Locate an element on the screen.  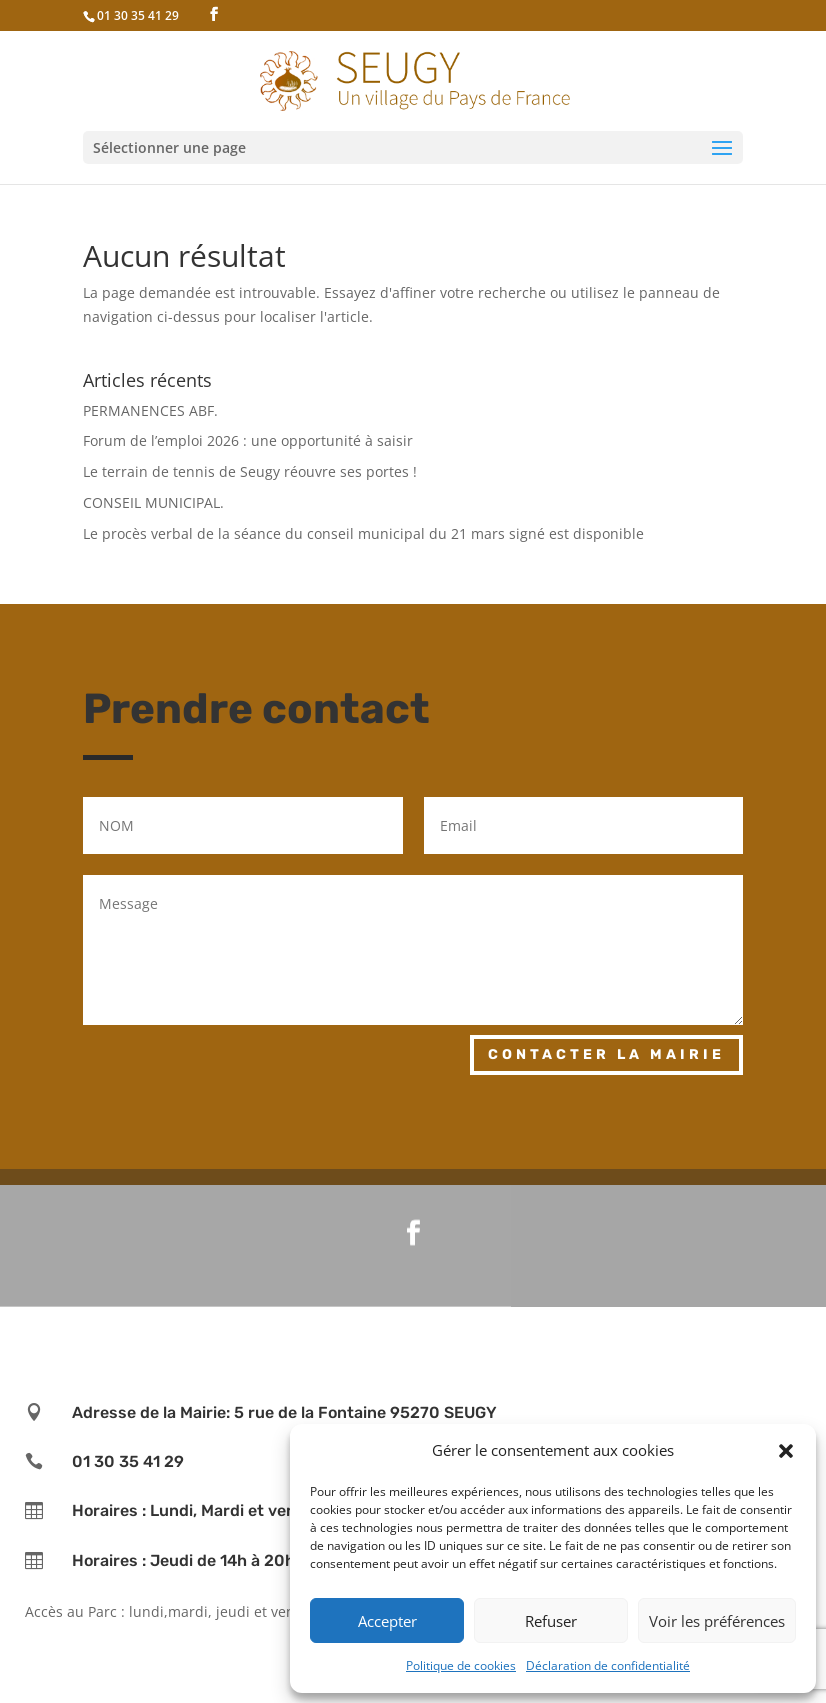
Voir les préférences is located at coordinates (717, 1621).